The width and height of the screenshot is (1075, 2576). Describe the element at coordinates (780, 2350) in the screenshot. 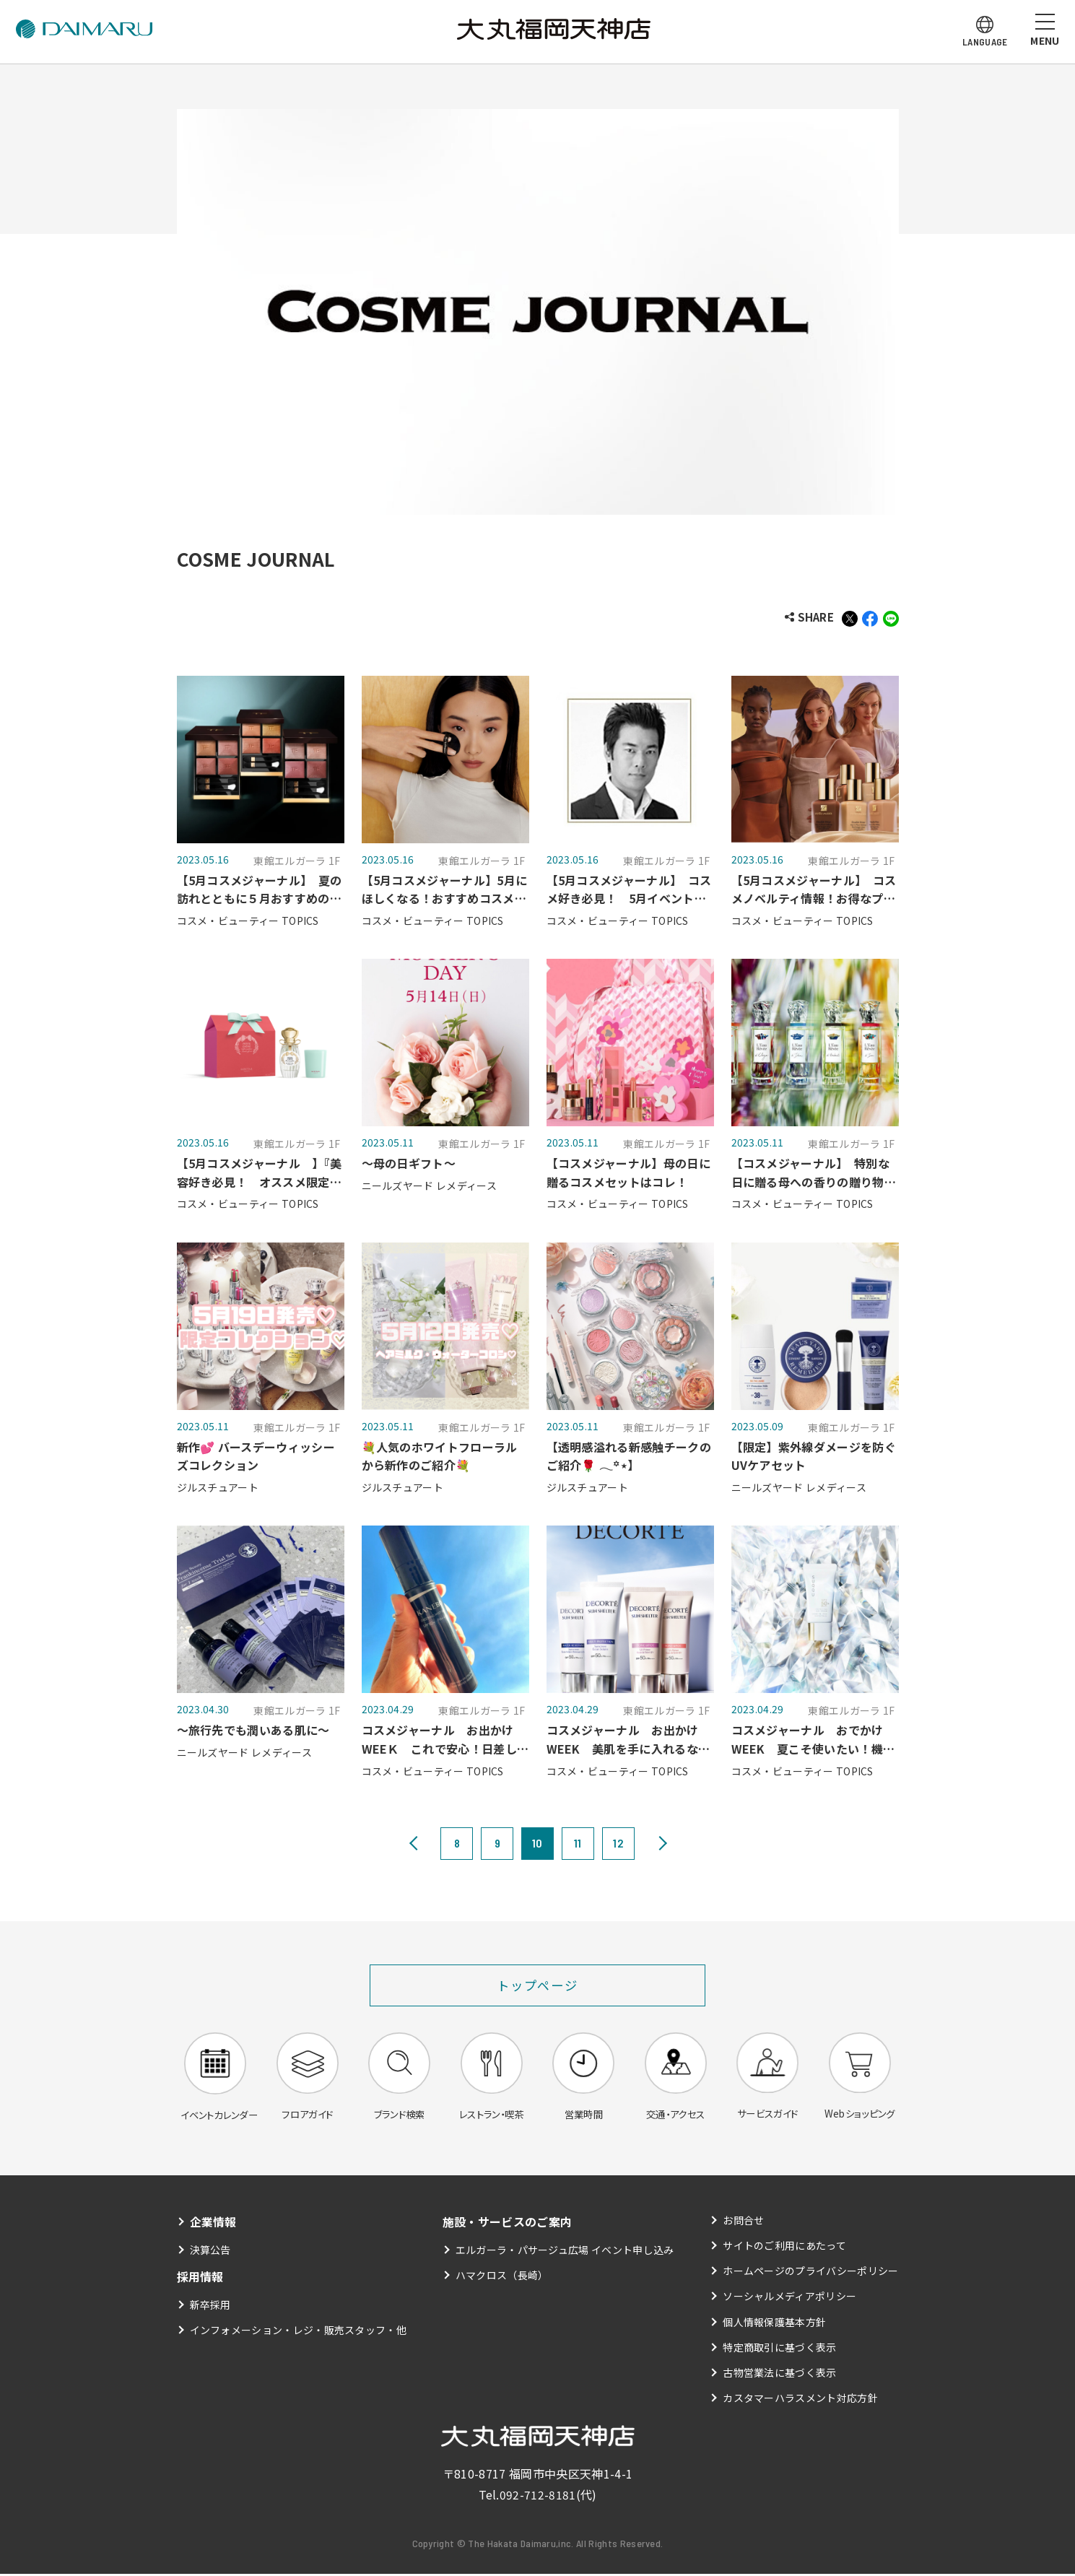

I see `特定商取引に基づく表示` at that location.